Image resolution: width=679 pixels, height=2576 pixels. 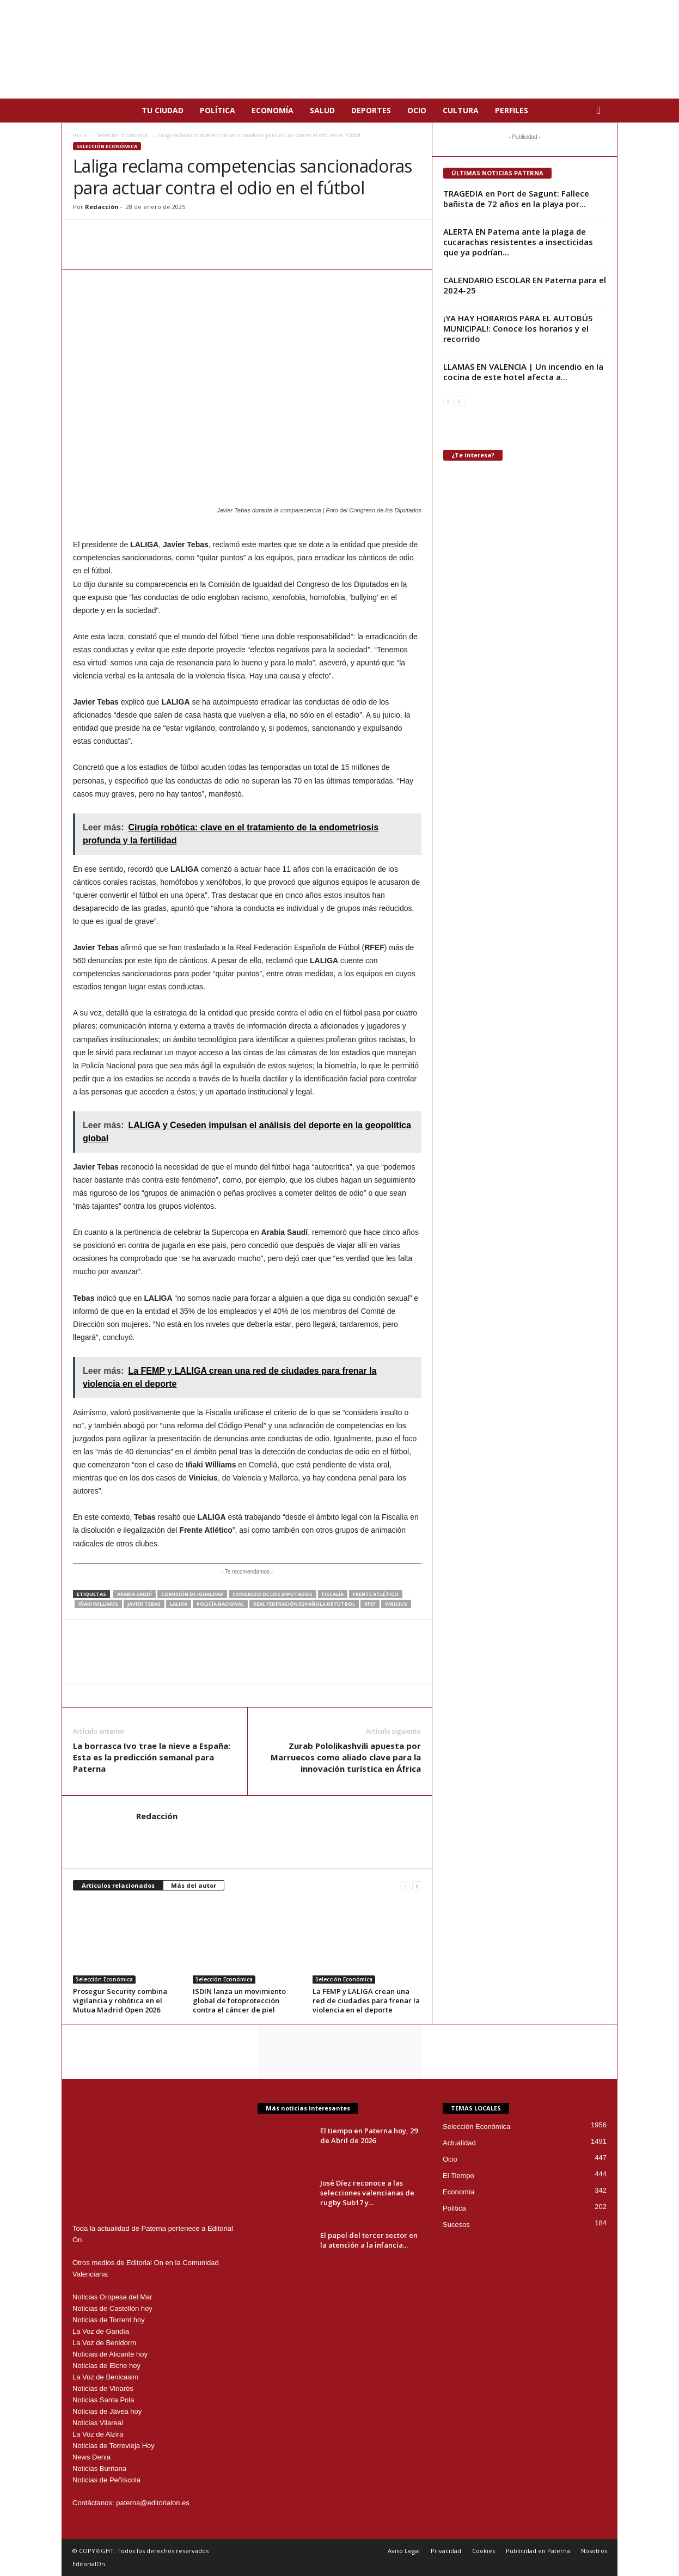 What do you see at coordinates (106, 2365) in the screenshot?
I see `Noticias de Elche hoy` at bounding box center [106, 2365].